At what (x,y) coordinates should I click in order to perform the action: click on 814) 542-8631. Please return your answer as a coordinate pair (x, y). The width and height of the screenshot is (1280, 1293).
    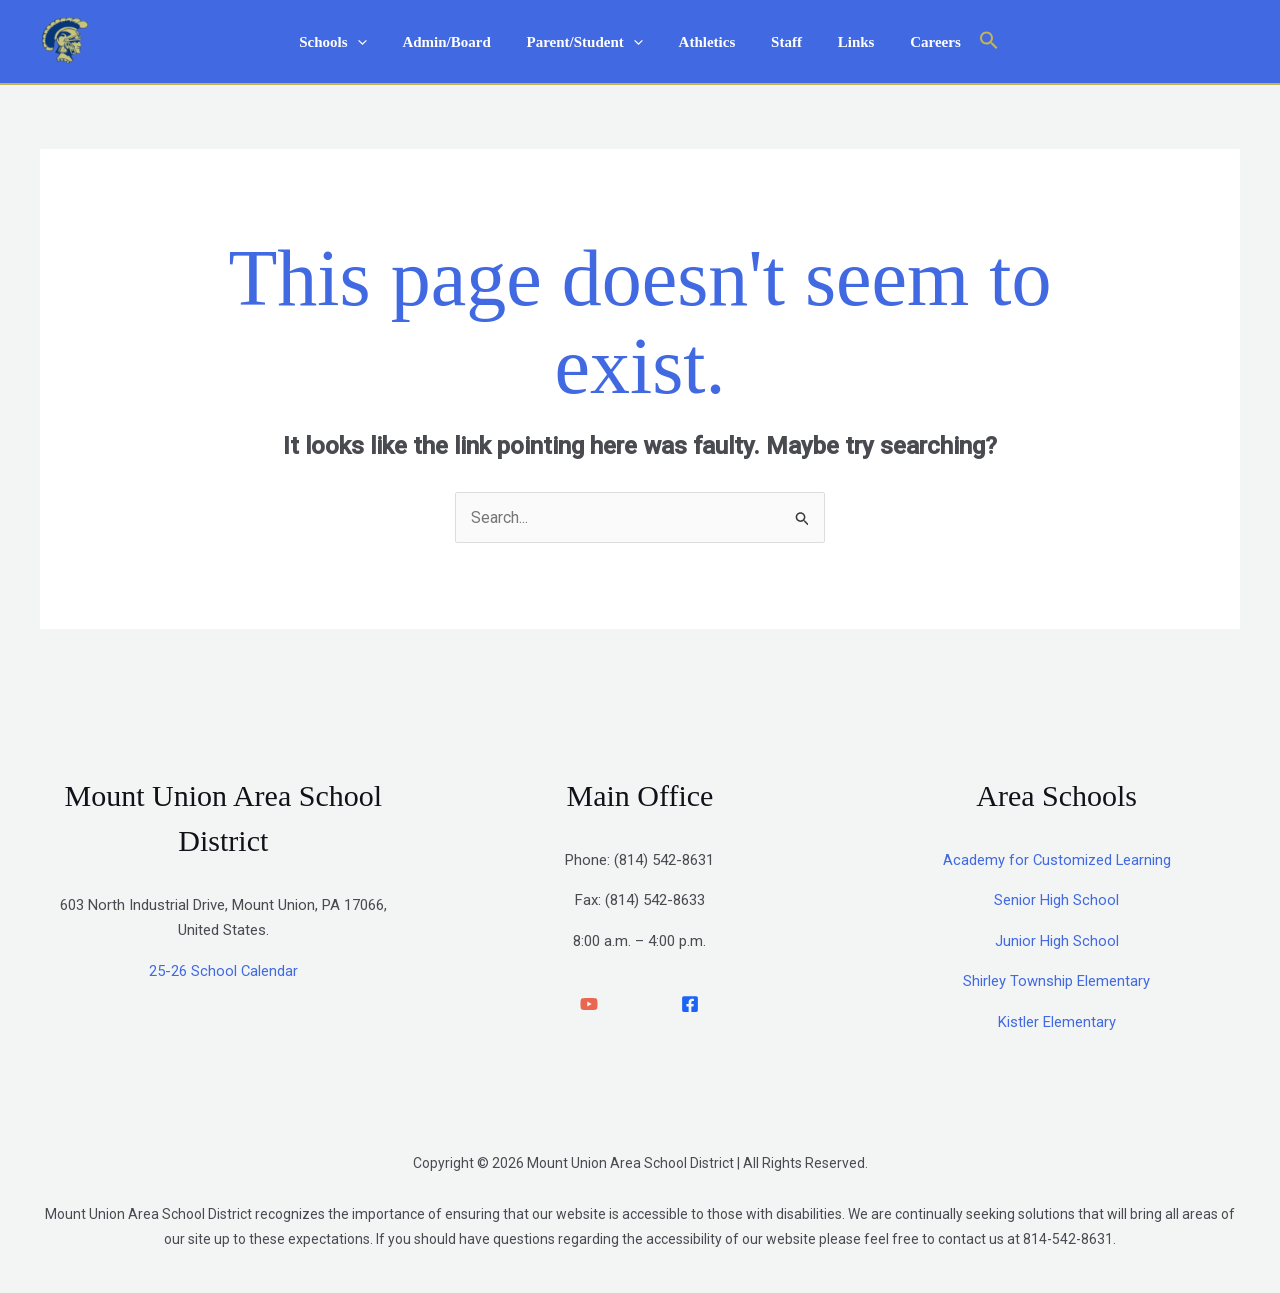
    Looking at the image, I should click on (666, 860).